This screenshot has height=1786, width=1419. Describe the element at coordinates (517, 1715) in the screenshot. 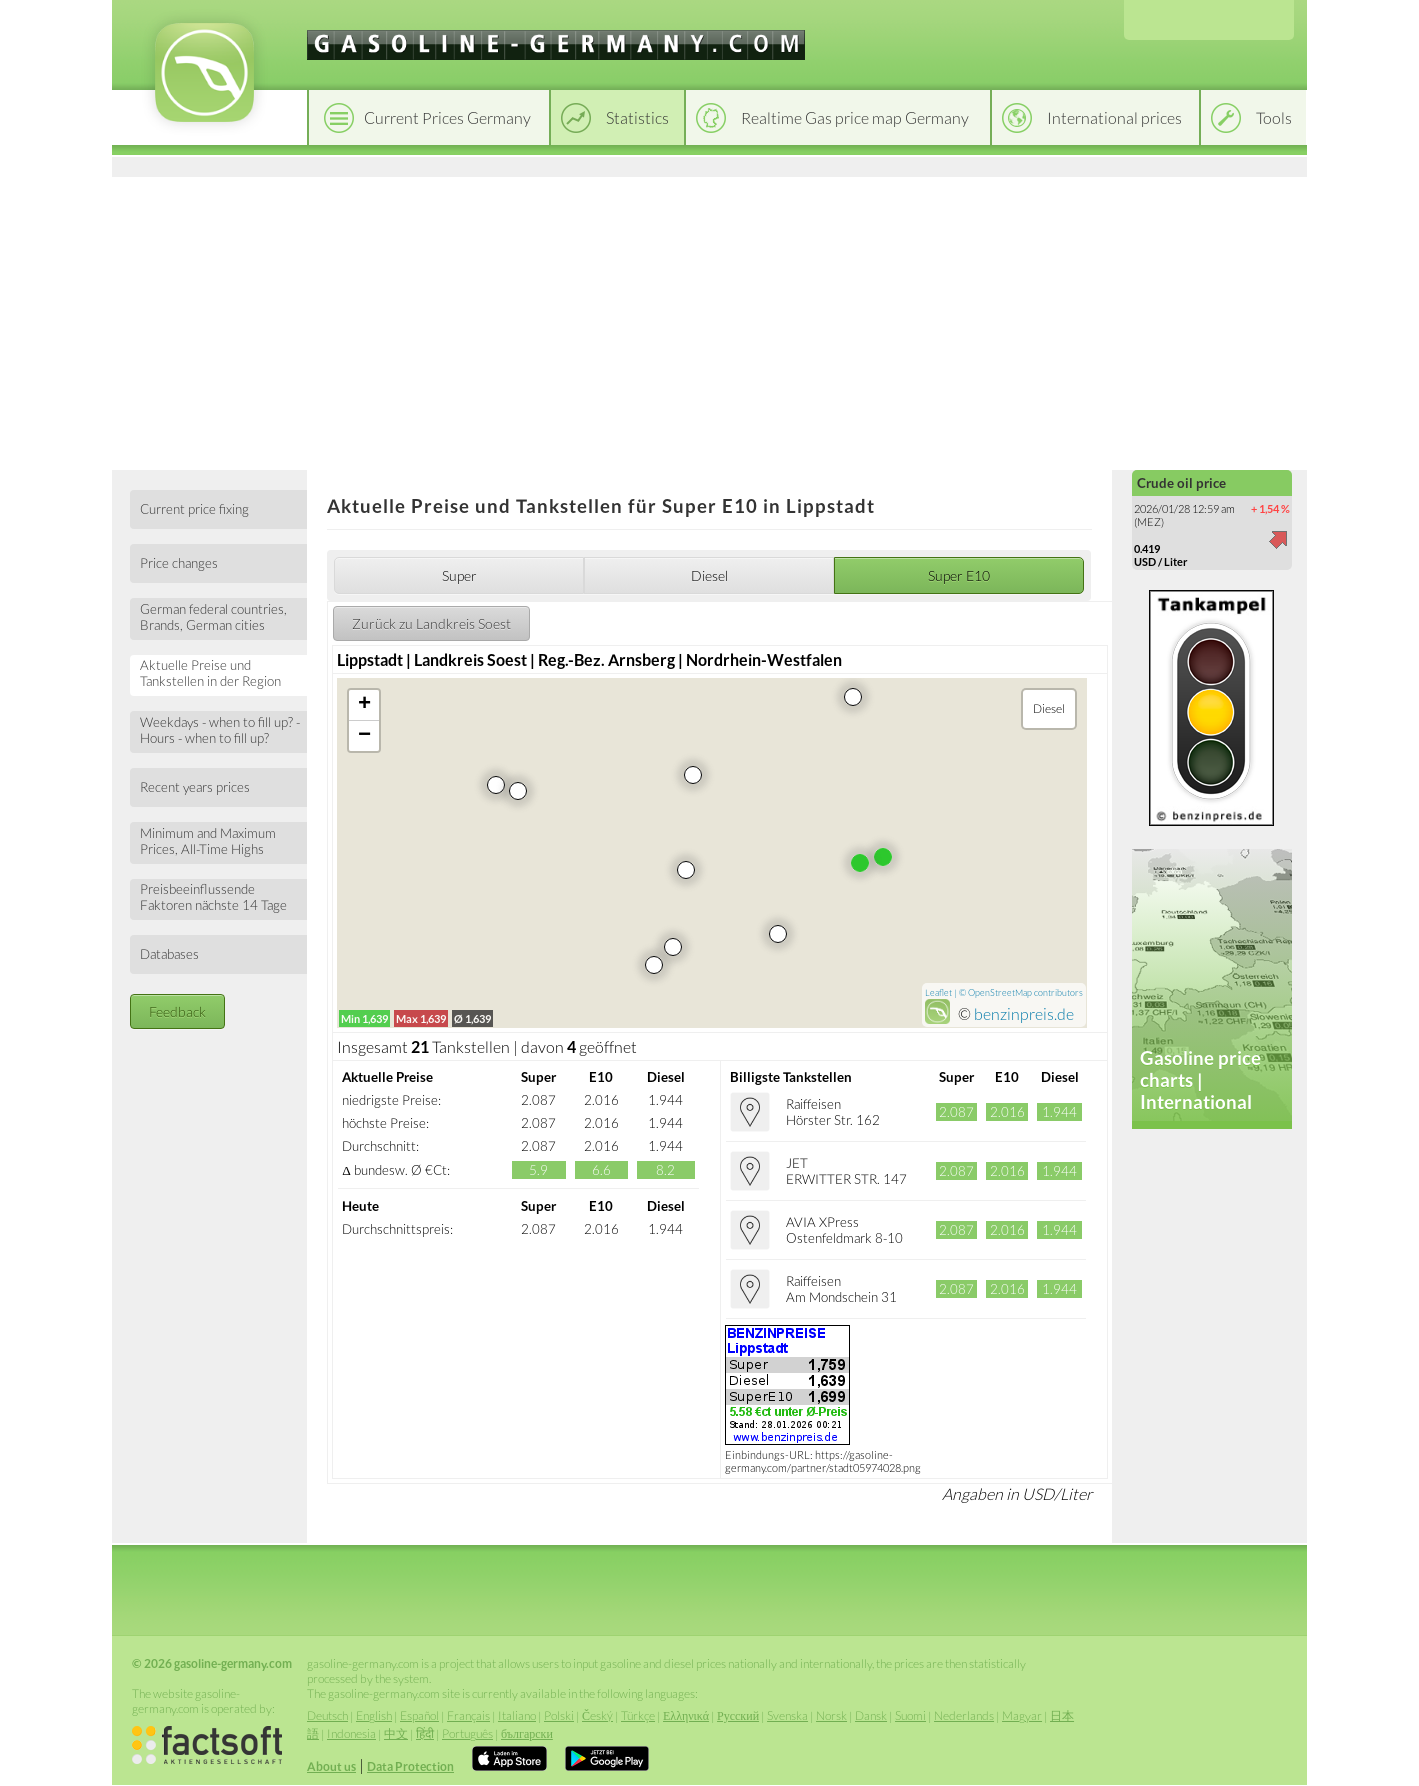

I see `Italiano` at that location.